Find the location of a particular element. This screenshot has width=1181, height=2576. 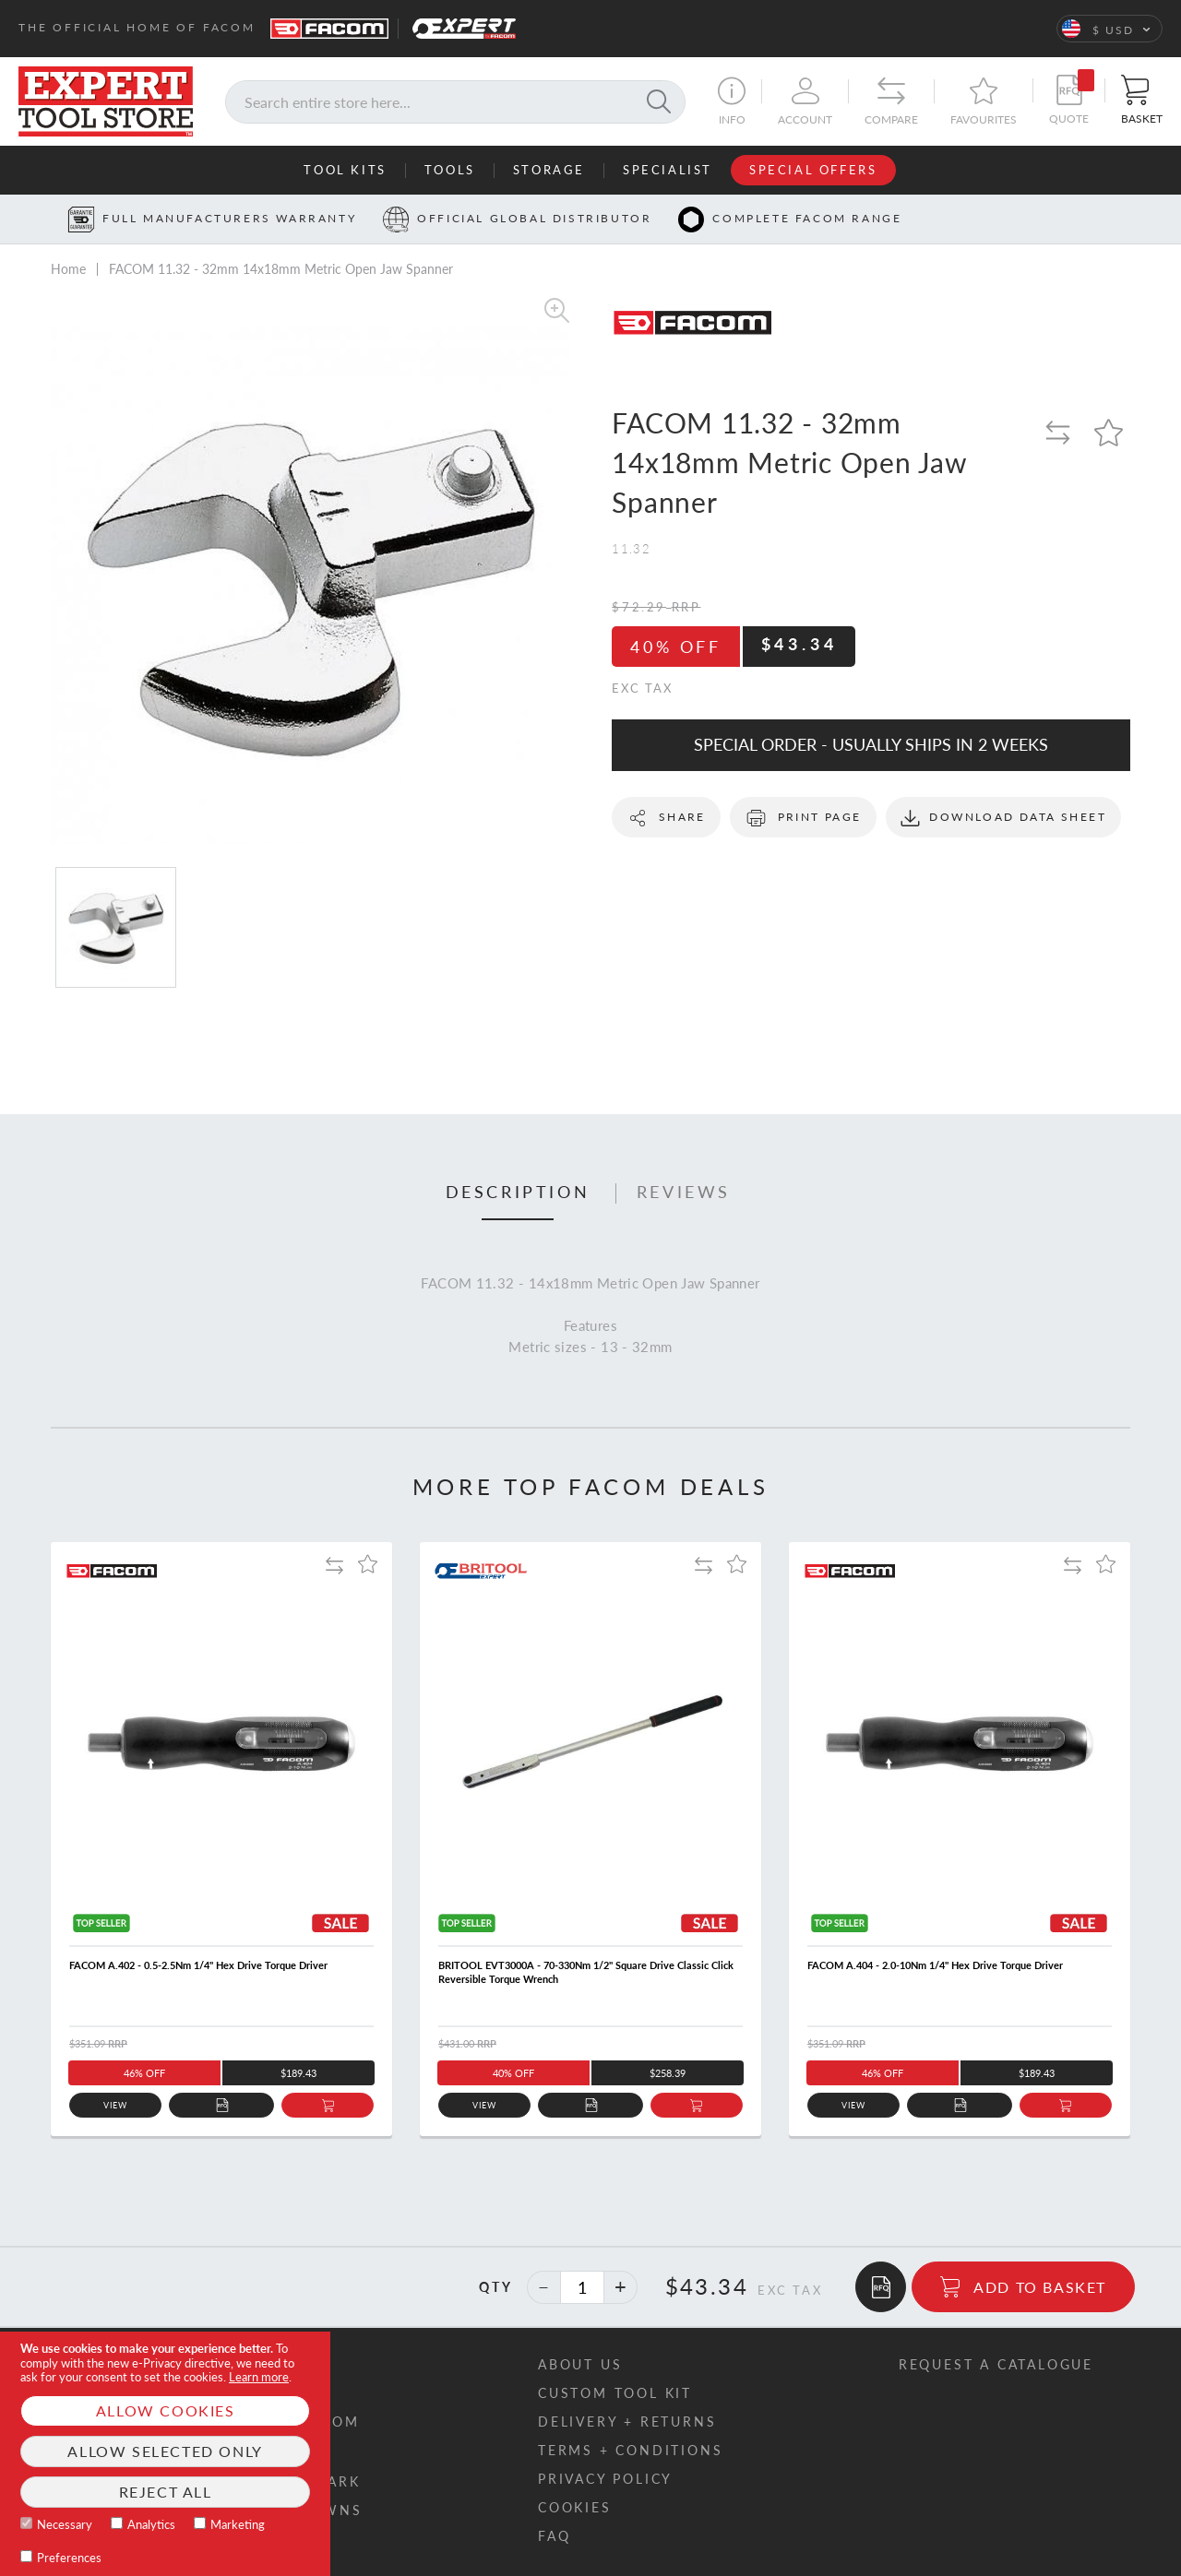

Analytics is located at coordinates (151, 2524).